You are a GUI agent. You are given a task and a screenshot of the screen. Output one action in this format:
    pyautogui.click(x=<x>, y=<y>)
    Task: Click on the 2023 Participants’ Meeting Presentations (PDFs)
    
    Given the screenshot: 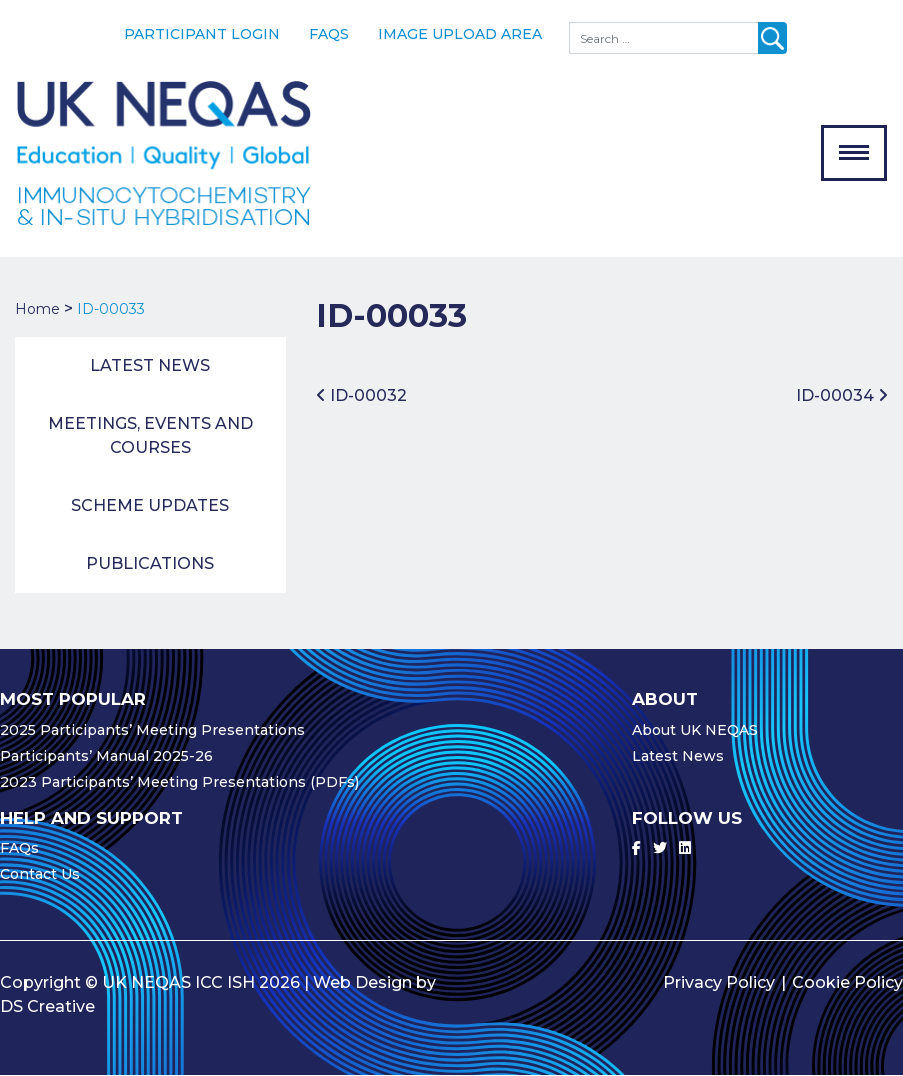 What is the action you would take?
    pyautogui.click(x=179, y=782)
    